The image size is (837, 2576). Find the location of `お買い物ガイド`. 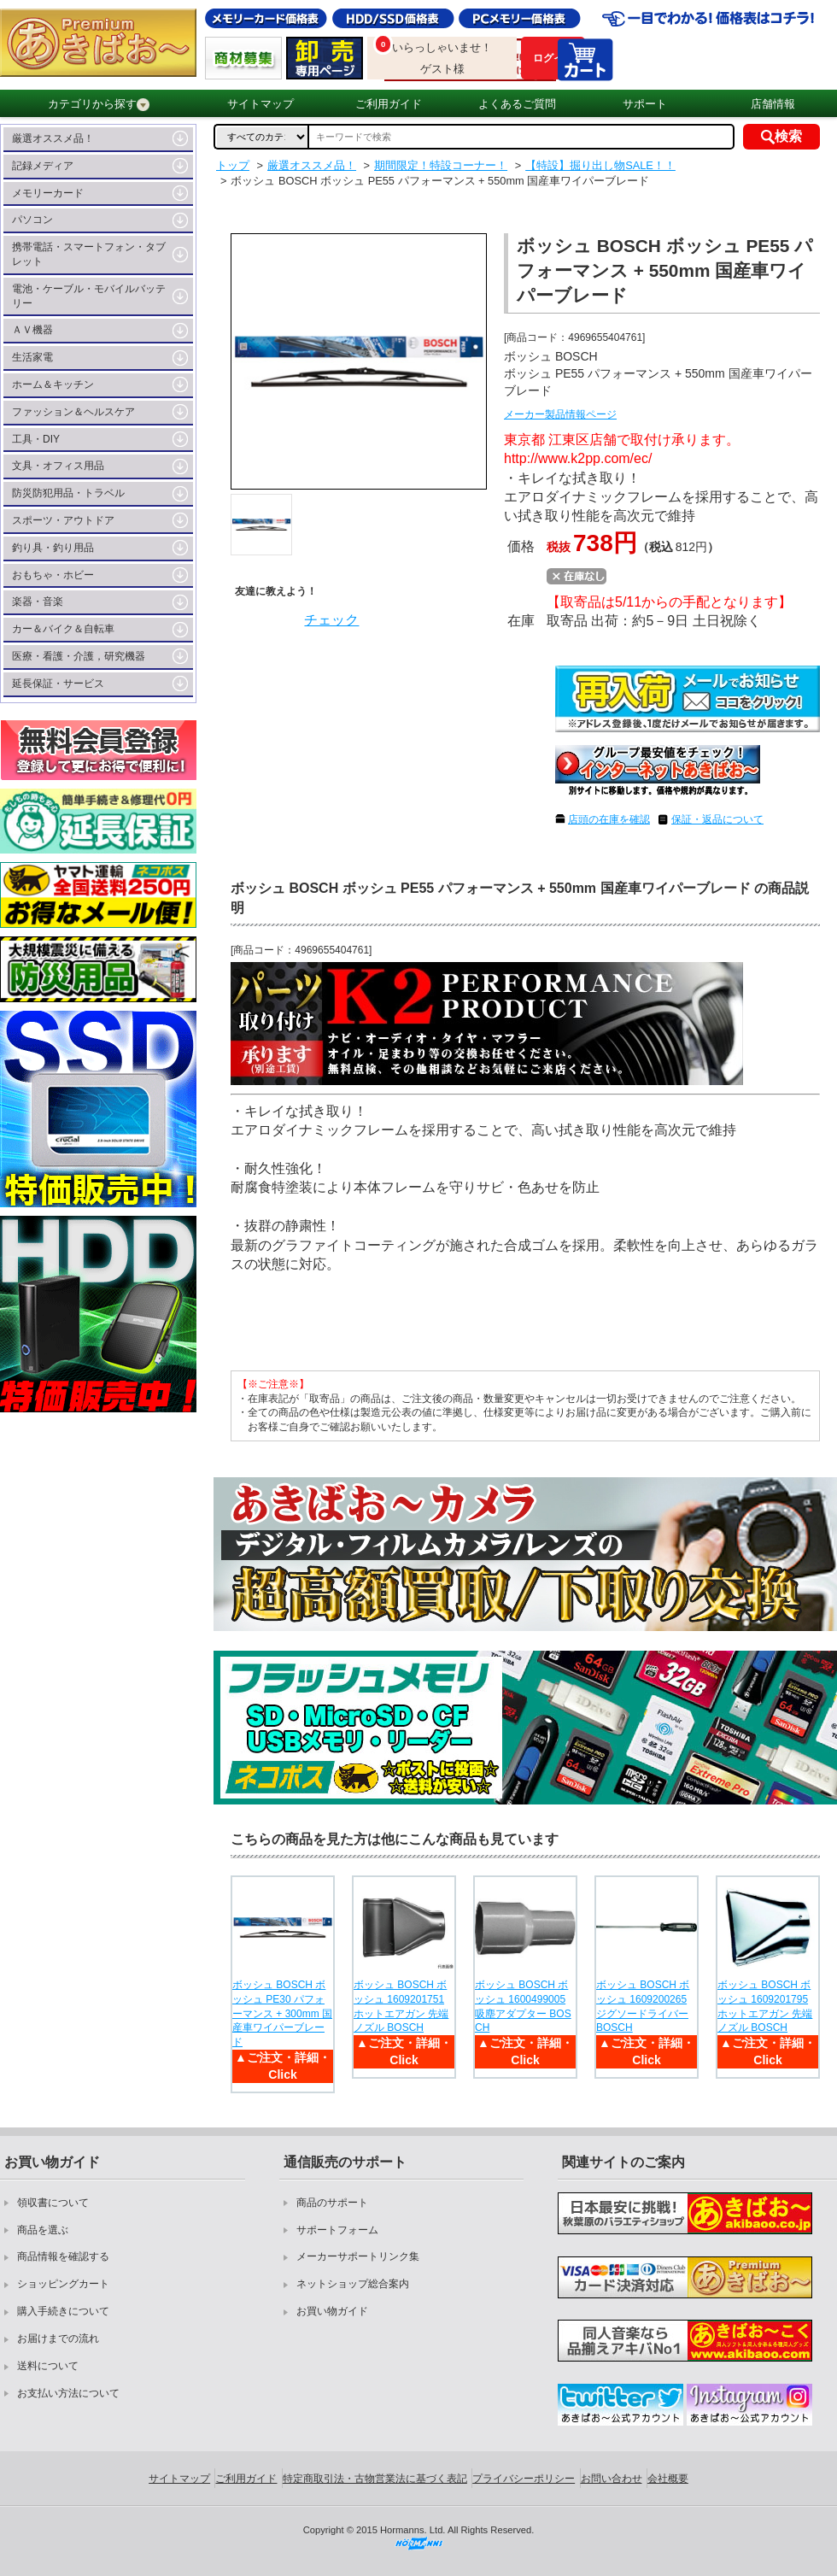

お買い物ガイド is located at coordinates (332, 2311).